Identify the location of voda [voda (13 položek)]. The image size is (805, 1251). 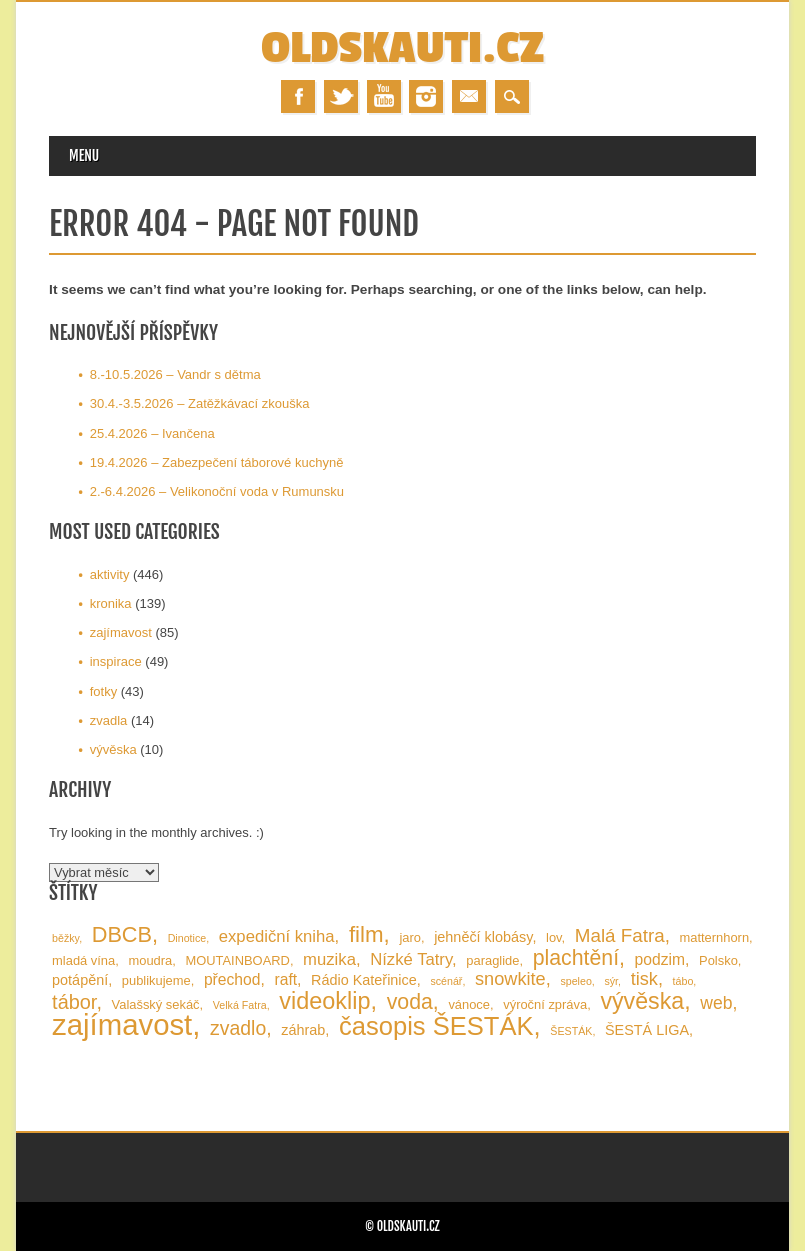
(410, 1002).